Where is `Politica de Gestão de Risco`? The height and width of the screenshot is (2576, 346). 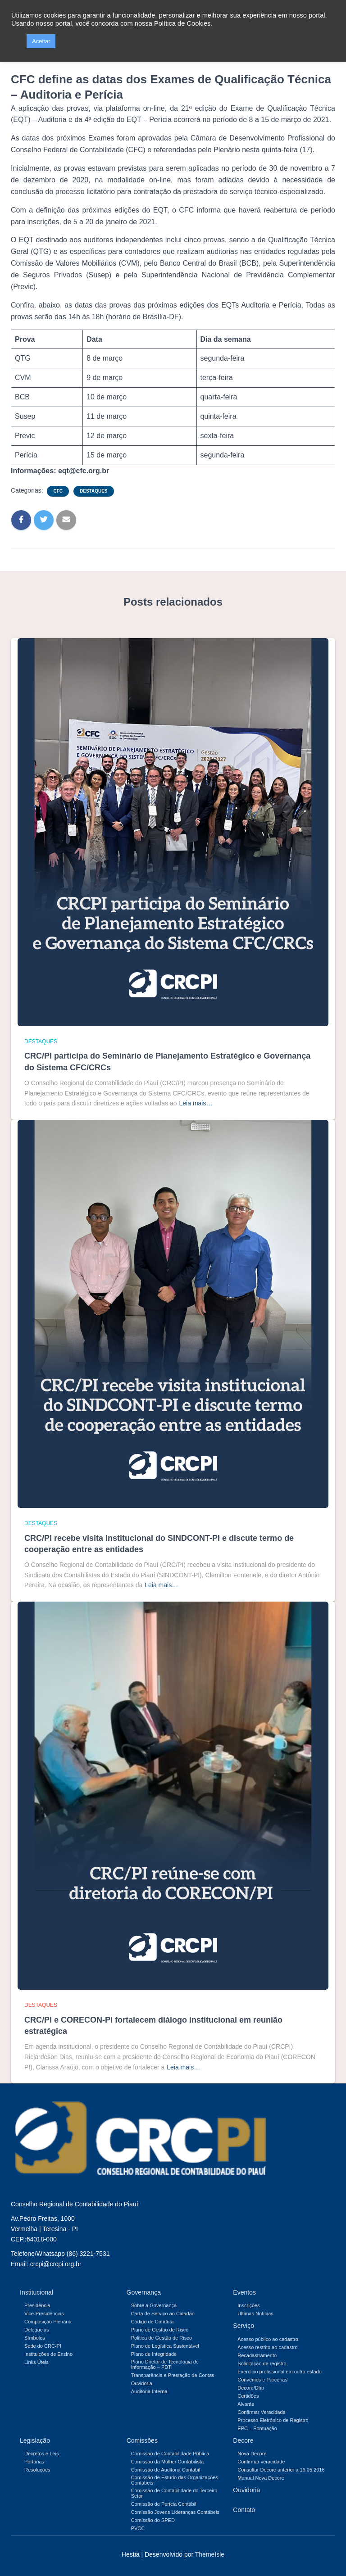 Politica de Gestão de Risco is located at coordinates (161, 2338).